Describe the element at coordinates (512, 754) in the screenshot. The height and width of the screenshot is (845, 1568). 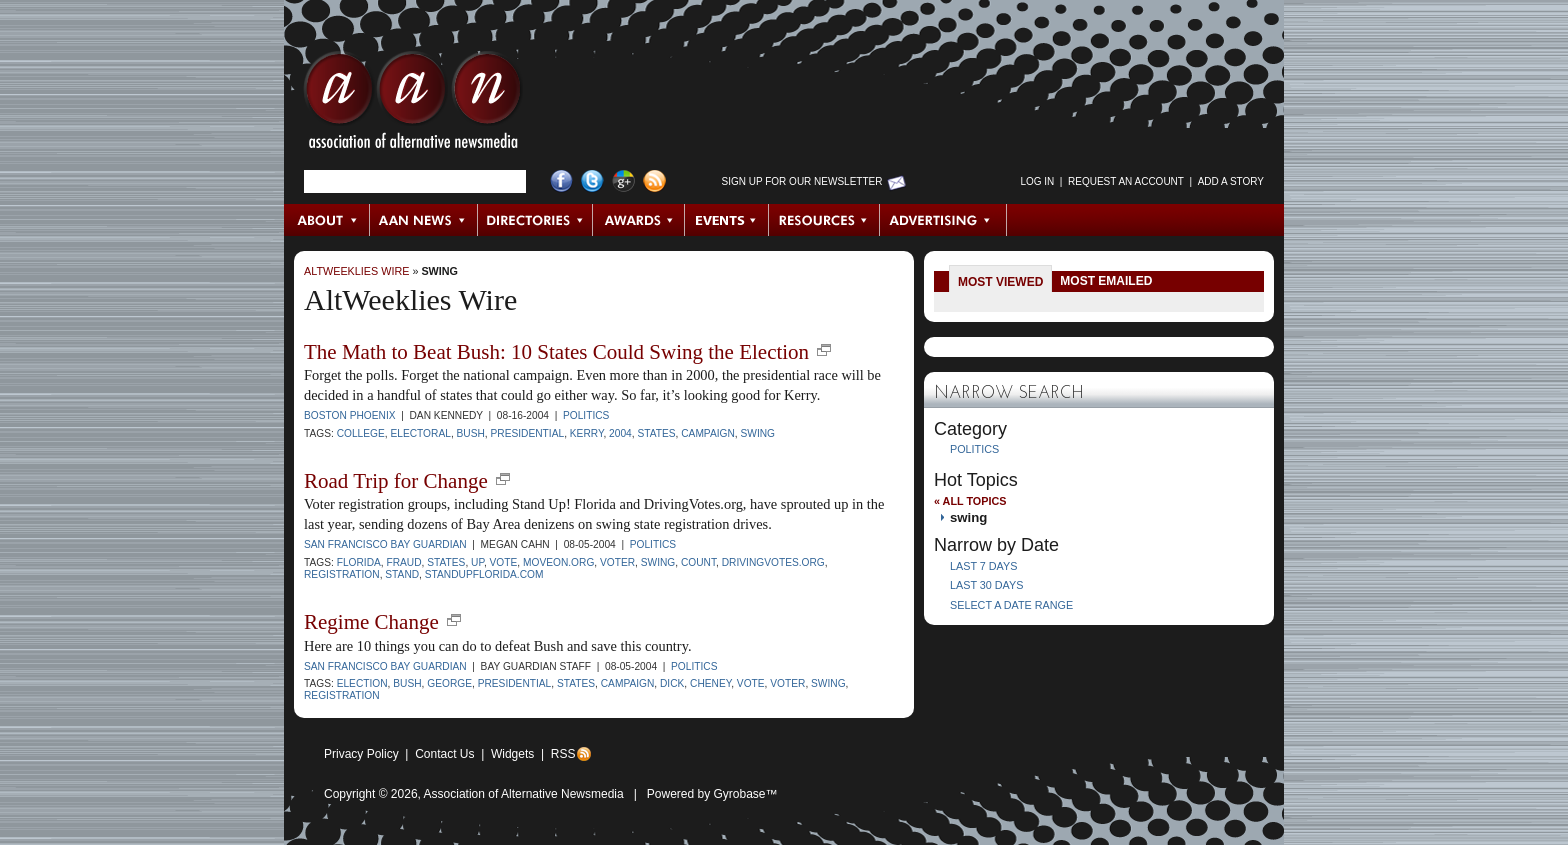
I see `Widgets` at that location.